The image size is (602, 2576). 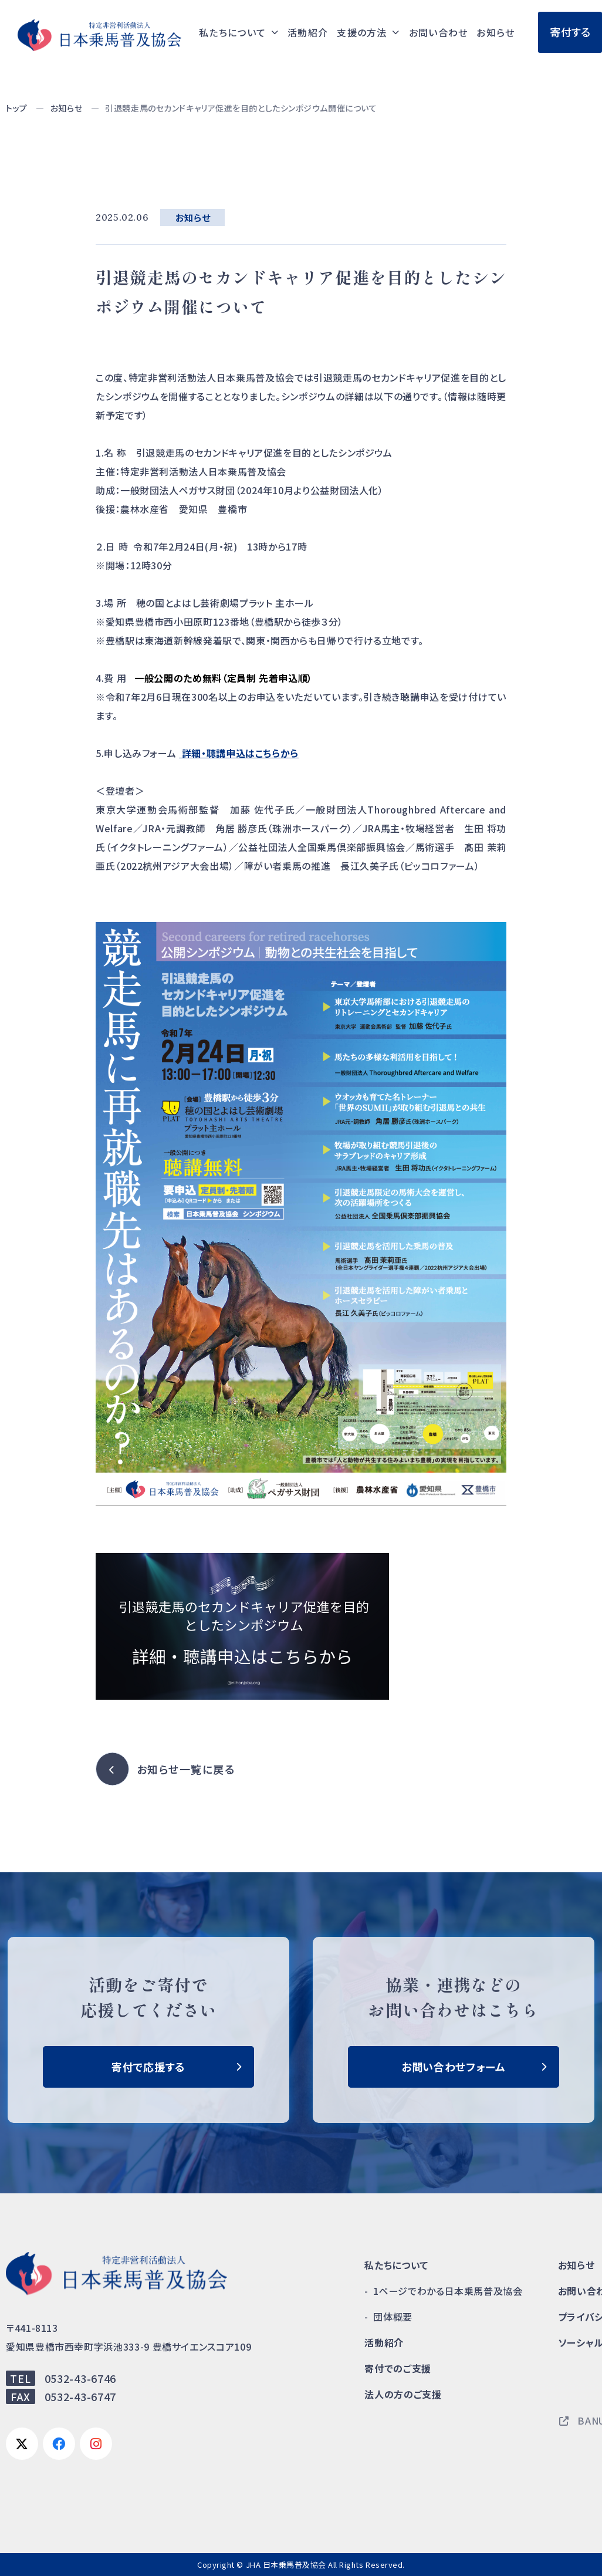 I want to click on お知らせ一覧に戻る, so click(x=186, y=1769).